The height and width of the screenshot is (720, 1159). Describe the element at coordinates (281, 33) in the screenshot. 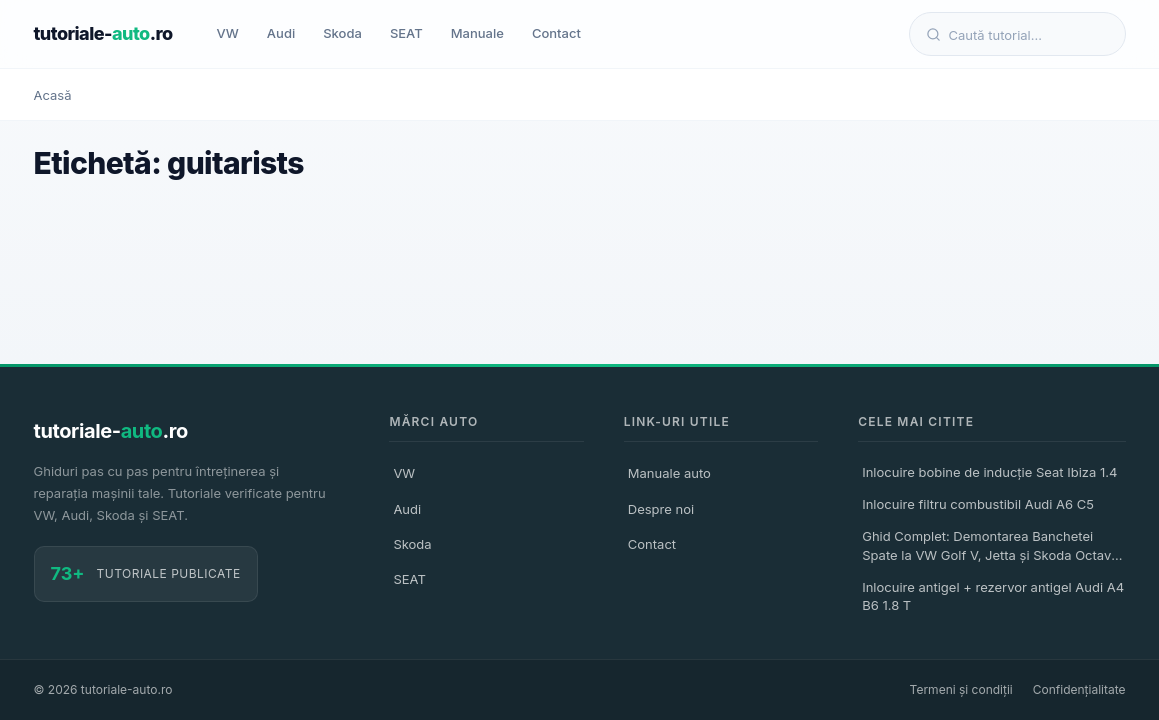

I see `Audi` at that location.